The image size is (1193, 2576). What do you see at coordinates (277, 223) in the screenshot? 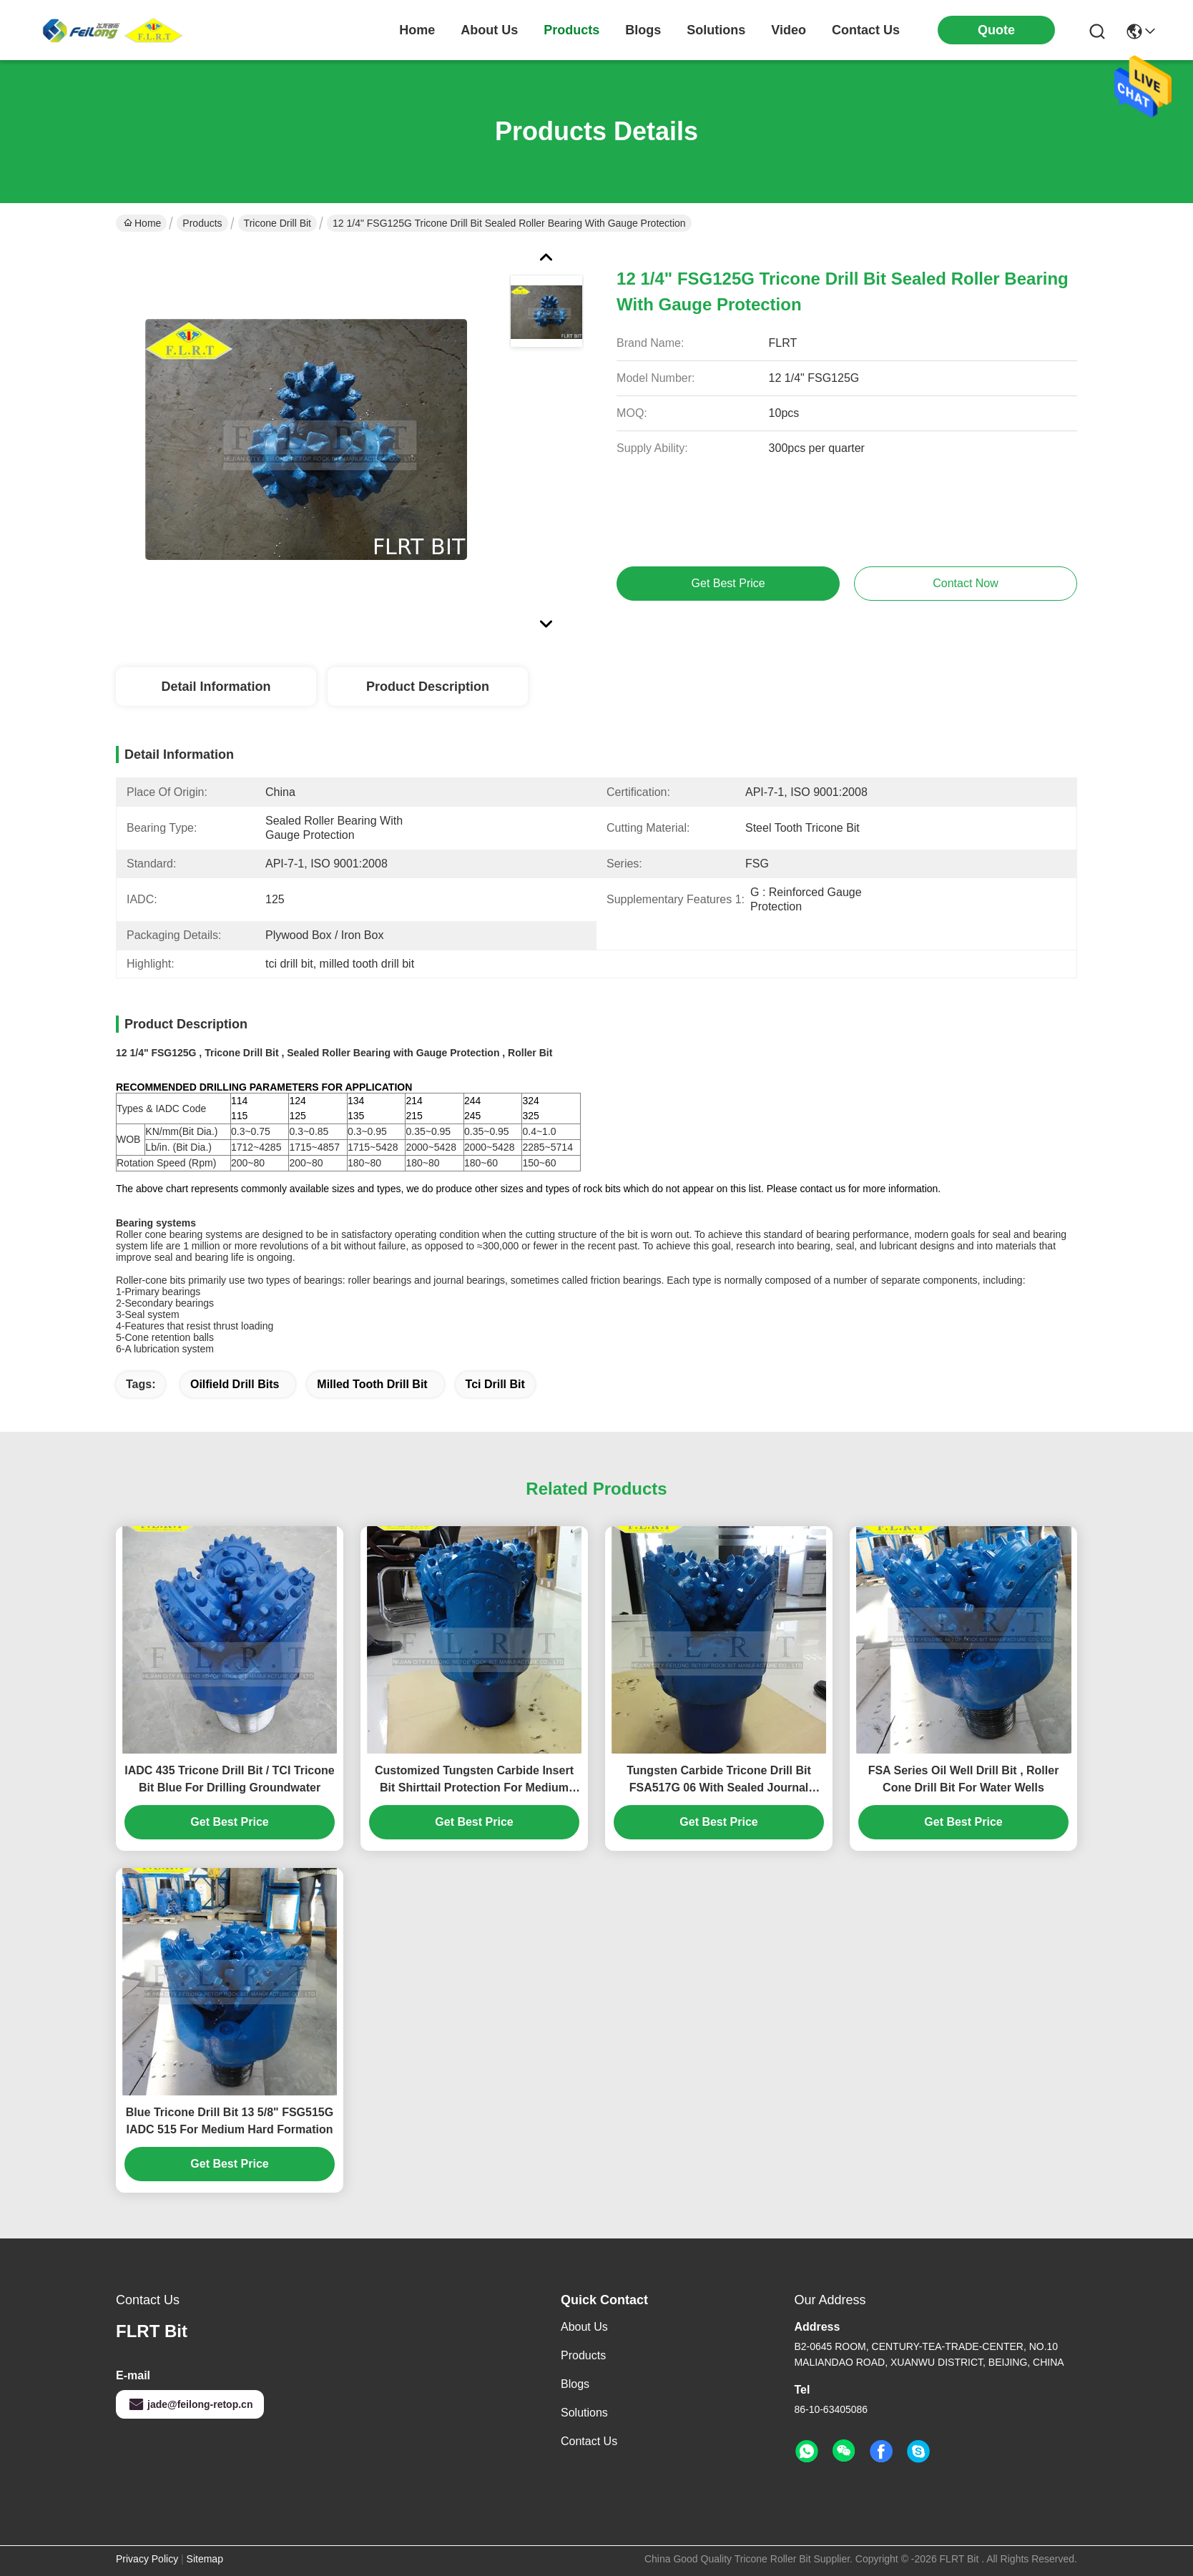
I see `Tricone Drill Bit` at bounding box center [277, 223].